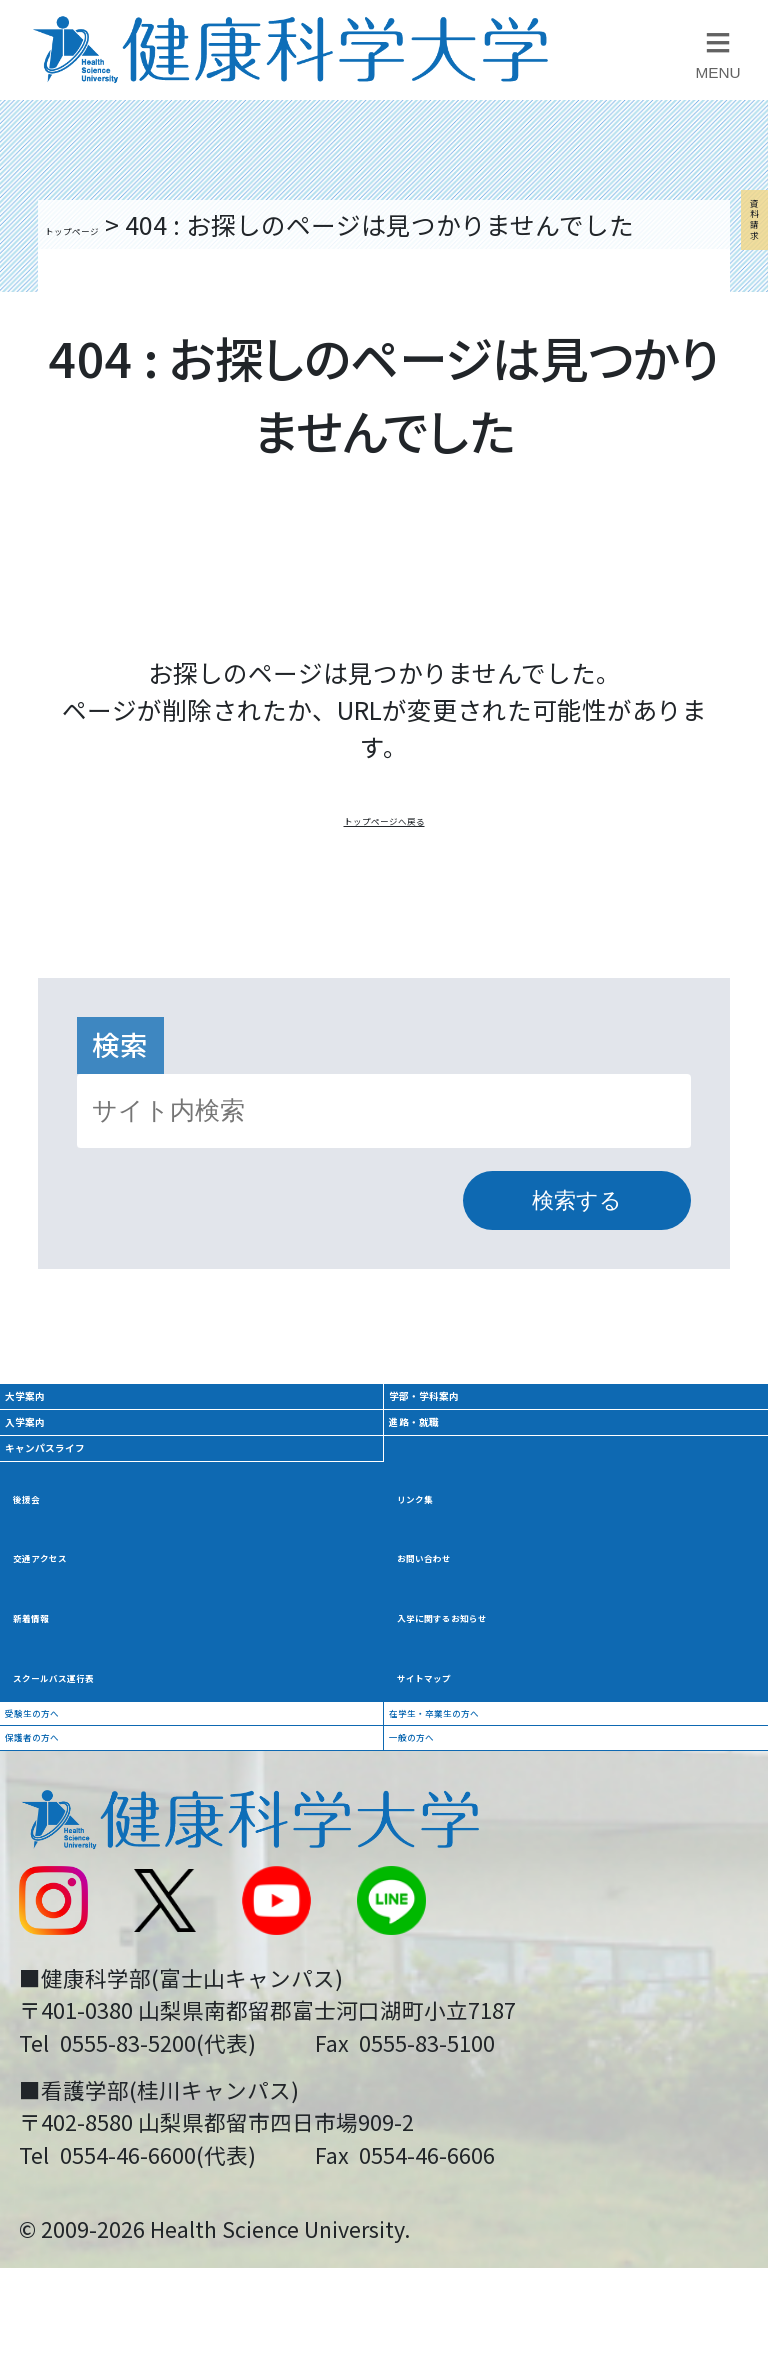  Describe the element at coordinates (497, 1456) in the screenshot. I see `学部・学科案内` at that location.